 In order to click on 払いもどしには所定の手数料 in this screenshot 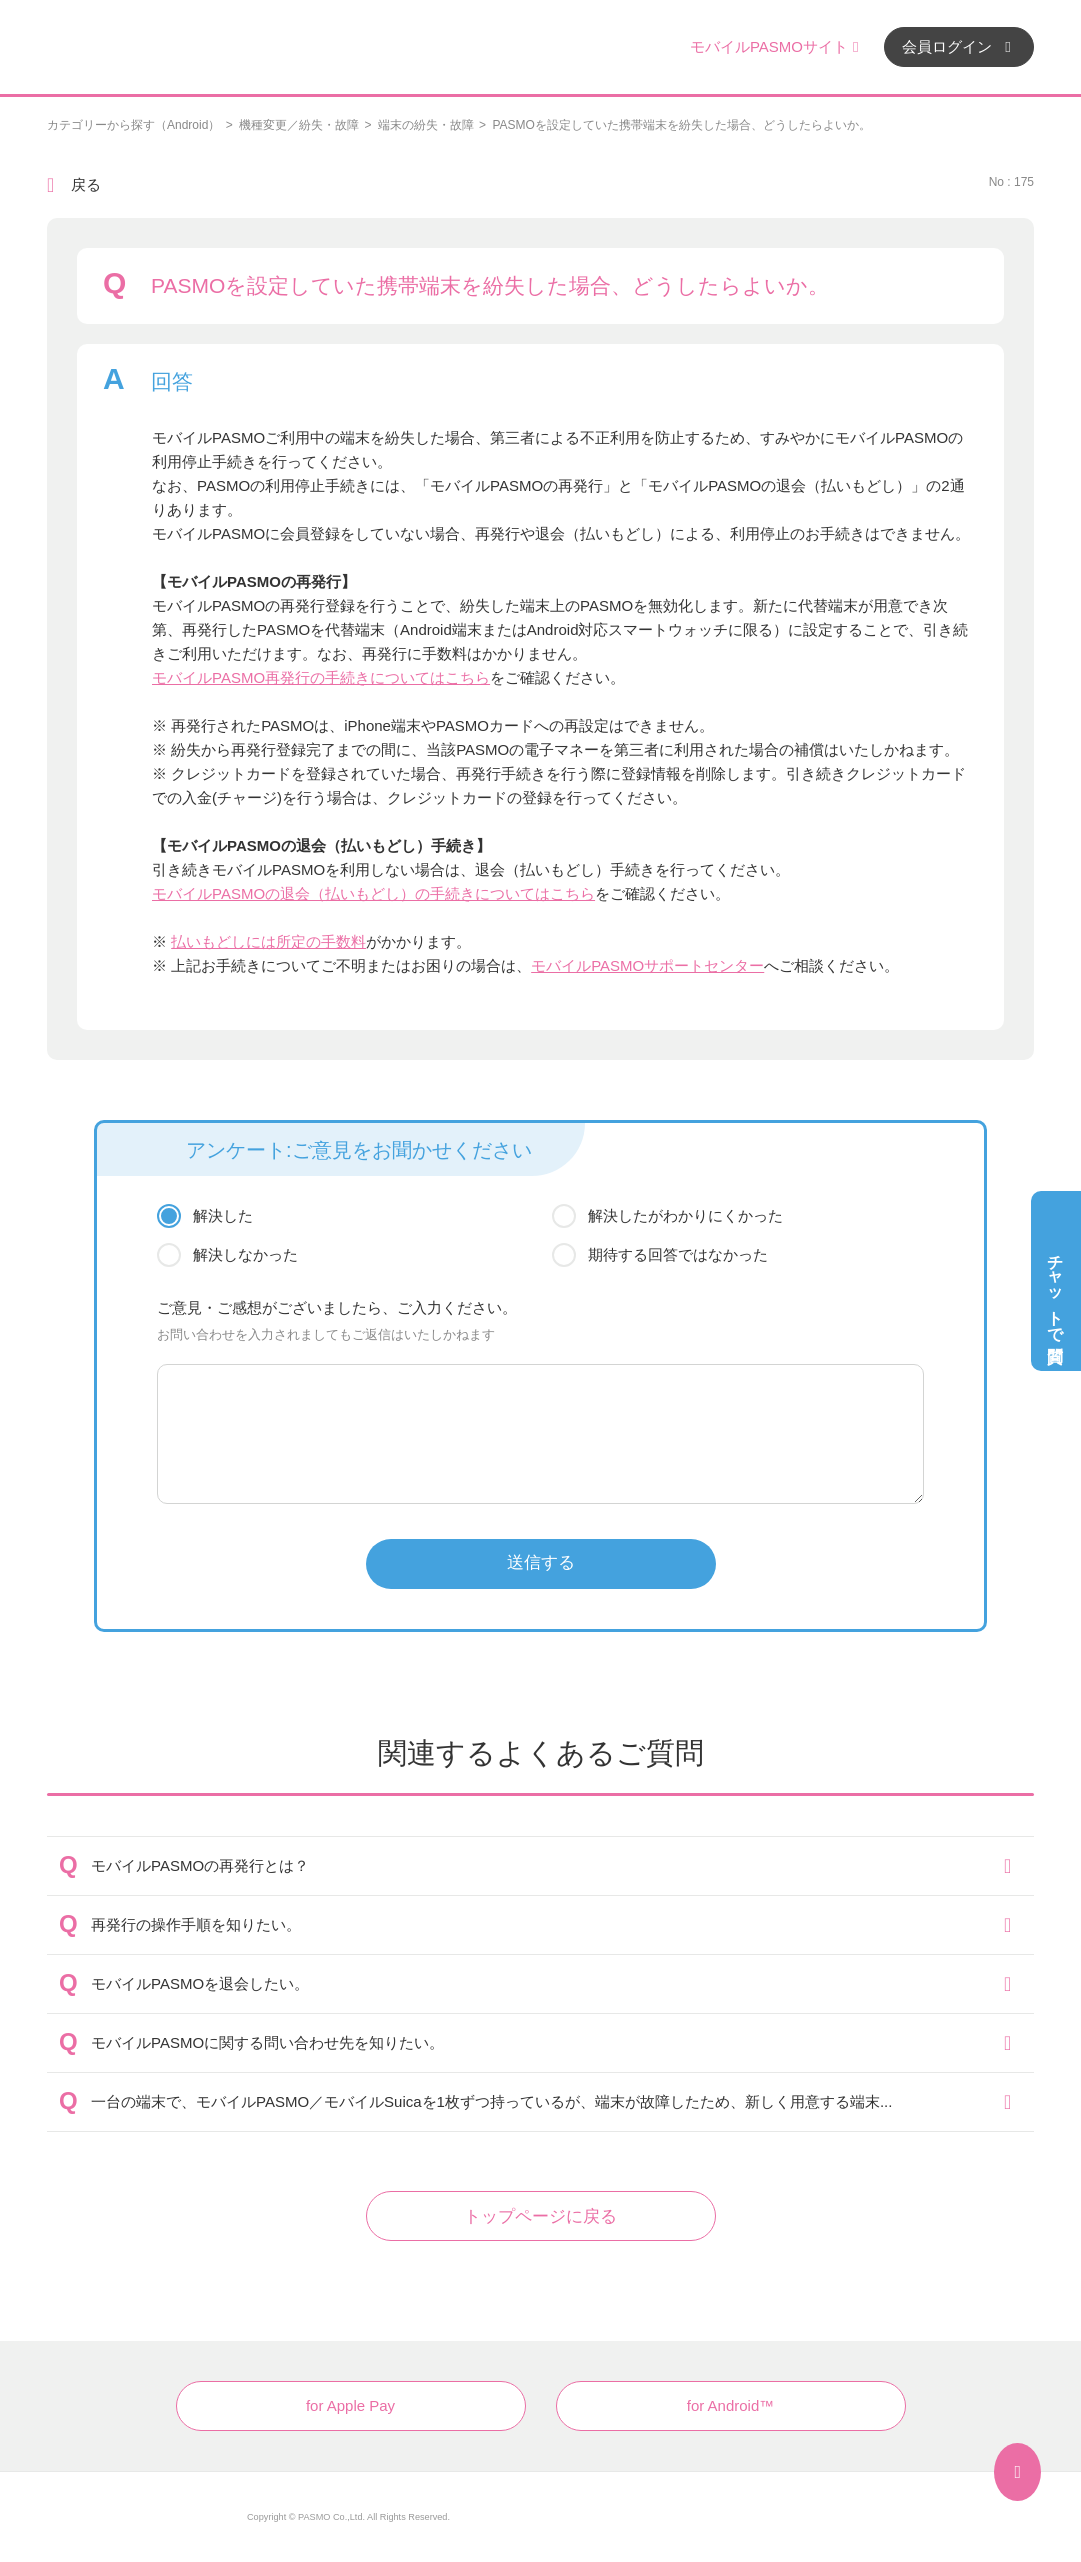, I will do `click(268, 941)`.